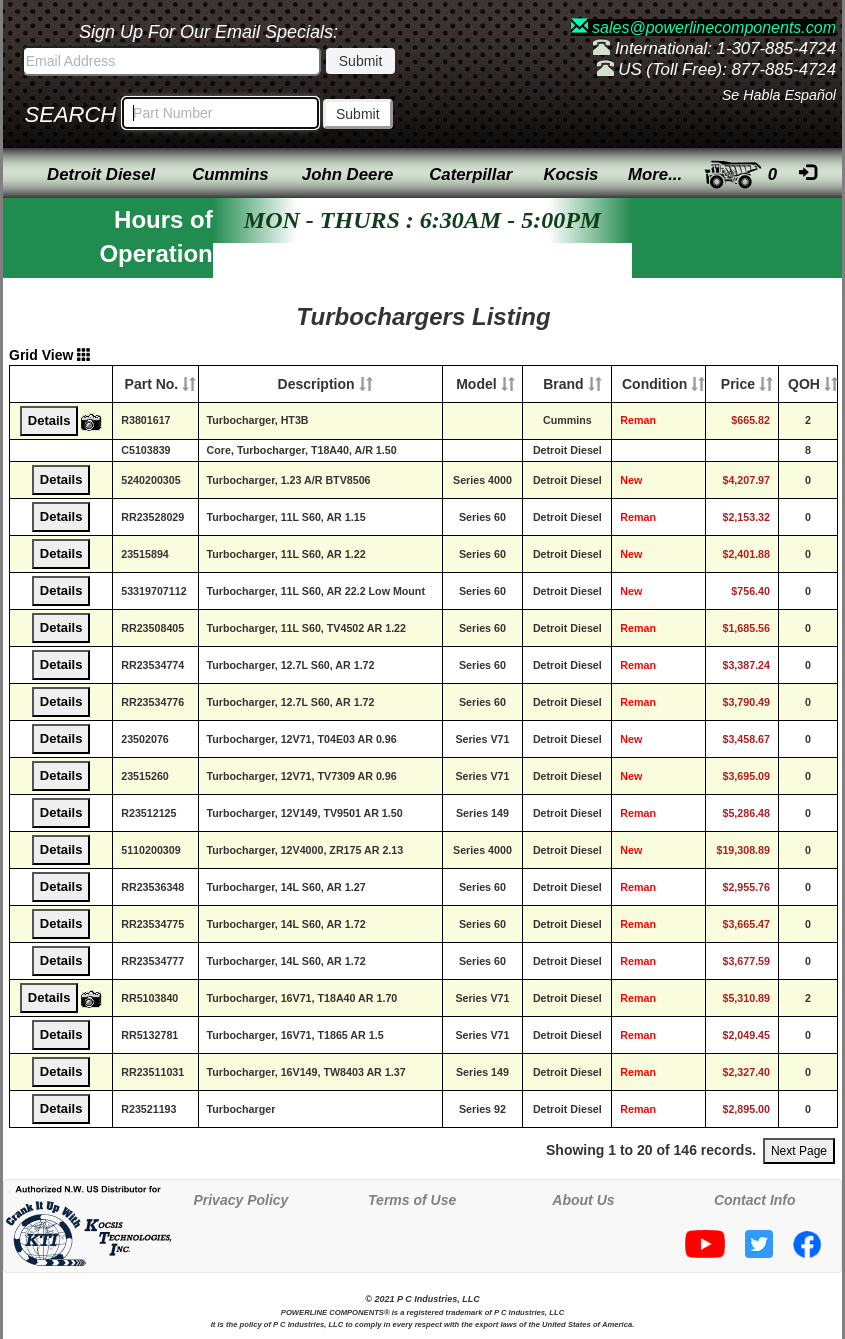  What do you see at coordinates (638, 420) in the screenshot?
I see `Reman` at bounding box center [638, 420].